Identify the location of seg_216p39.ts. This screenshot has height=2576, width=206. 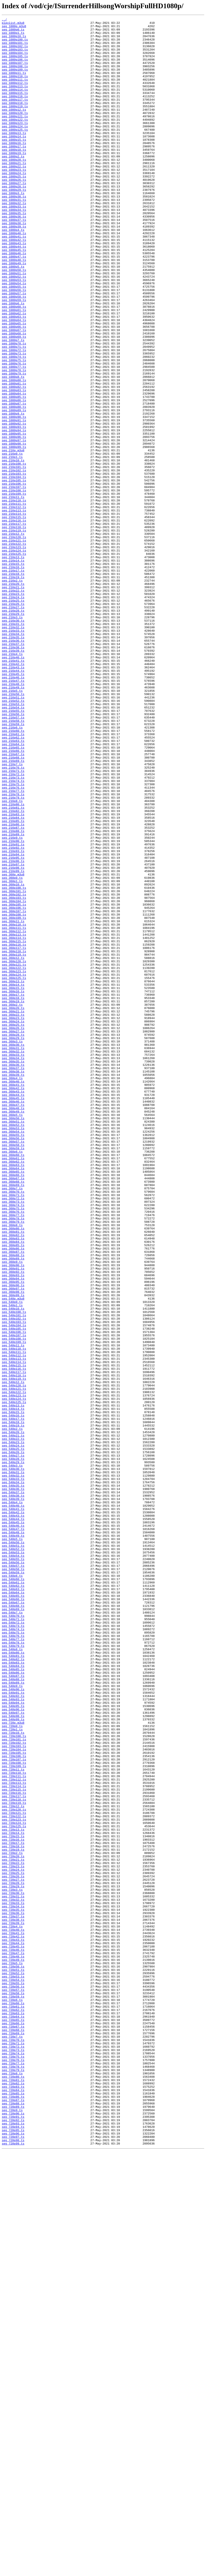
(13, 777).